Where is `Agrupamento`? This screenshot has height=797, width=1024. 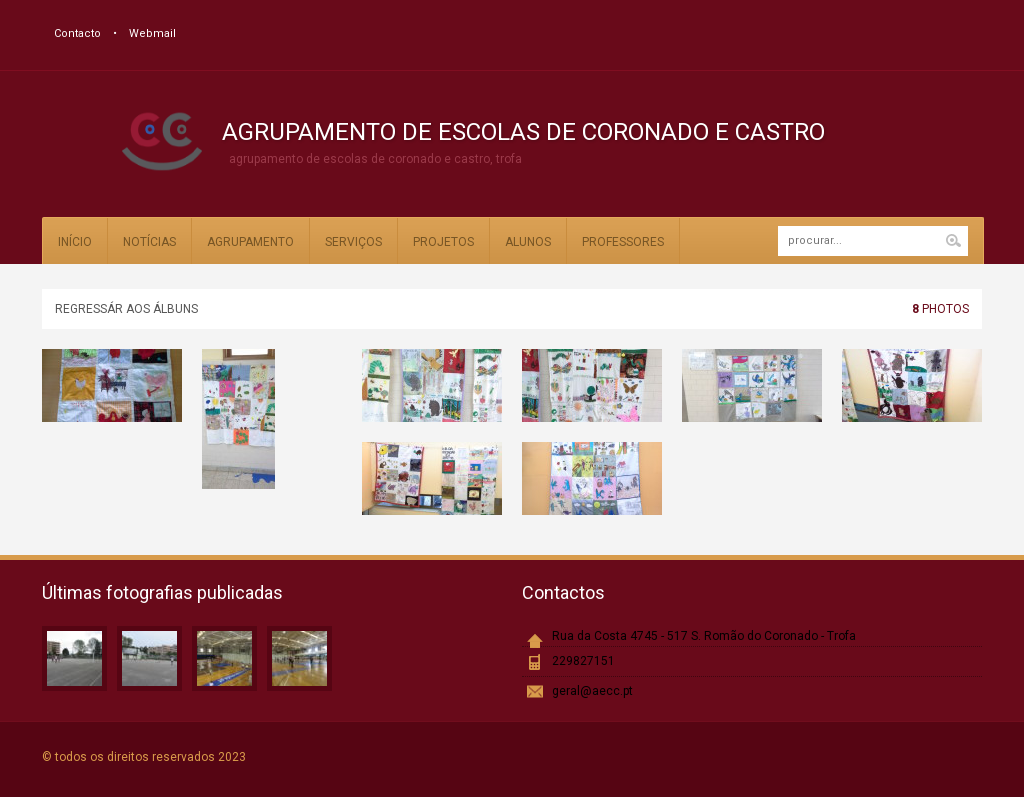 Agrupamento is located at coordinates (250, 242).